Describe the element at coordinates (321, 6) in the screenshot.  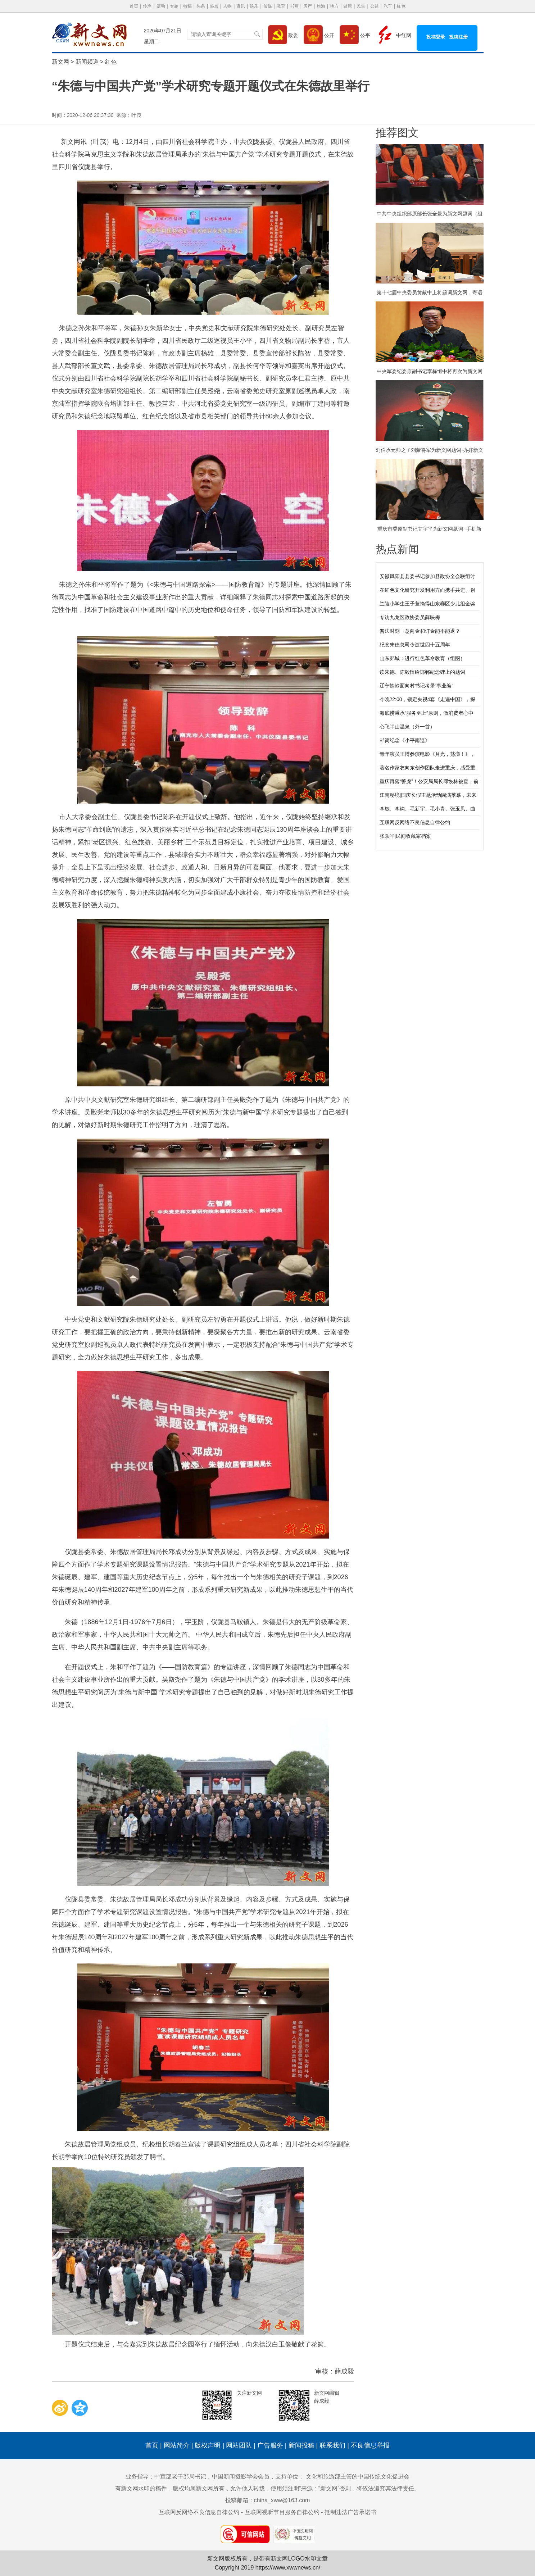
I see `旅游` at that location.